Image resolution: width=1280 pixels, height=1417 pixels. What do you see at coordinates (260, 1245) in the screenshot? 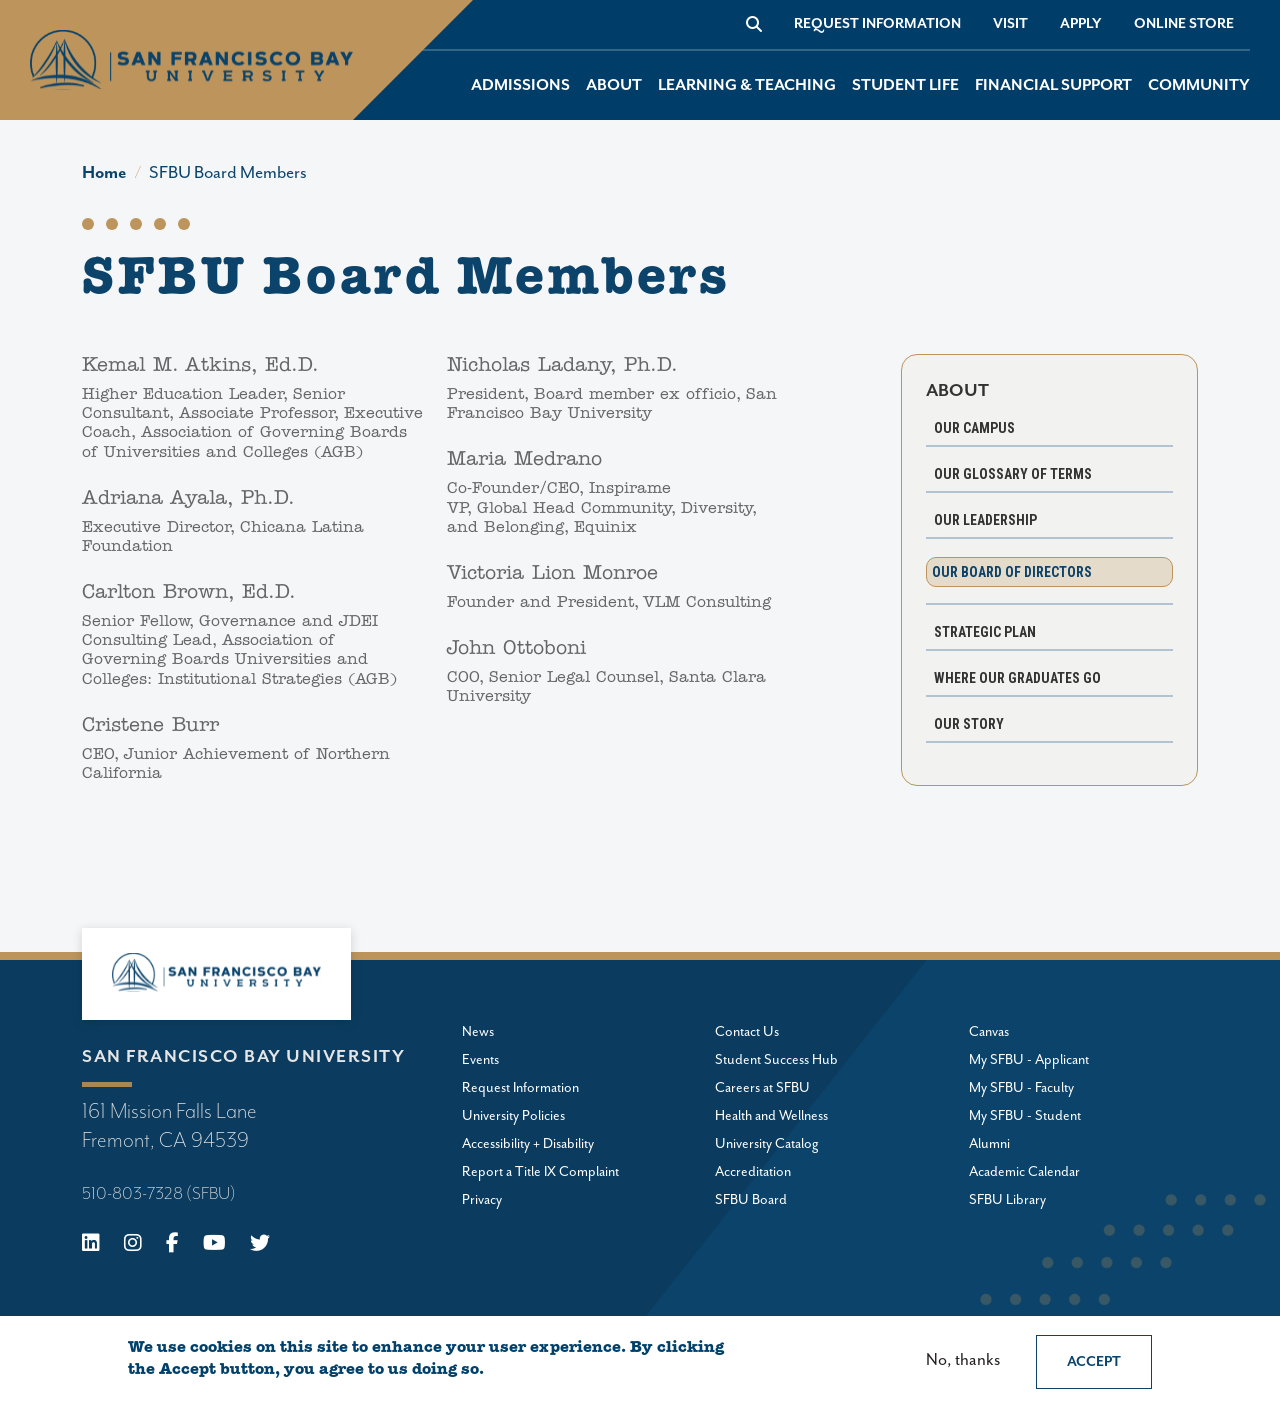
I see `[X (Twitter)]` at bounding box center [260, 1245].